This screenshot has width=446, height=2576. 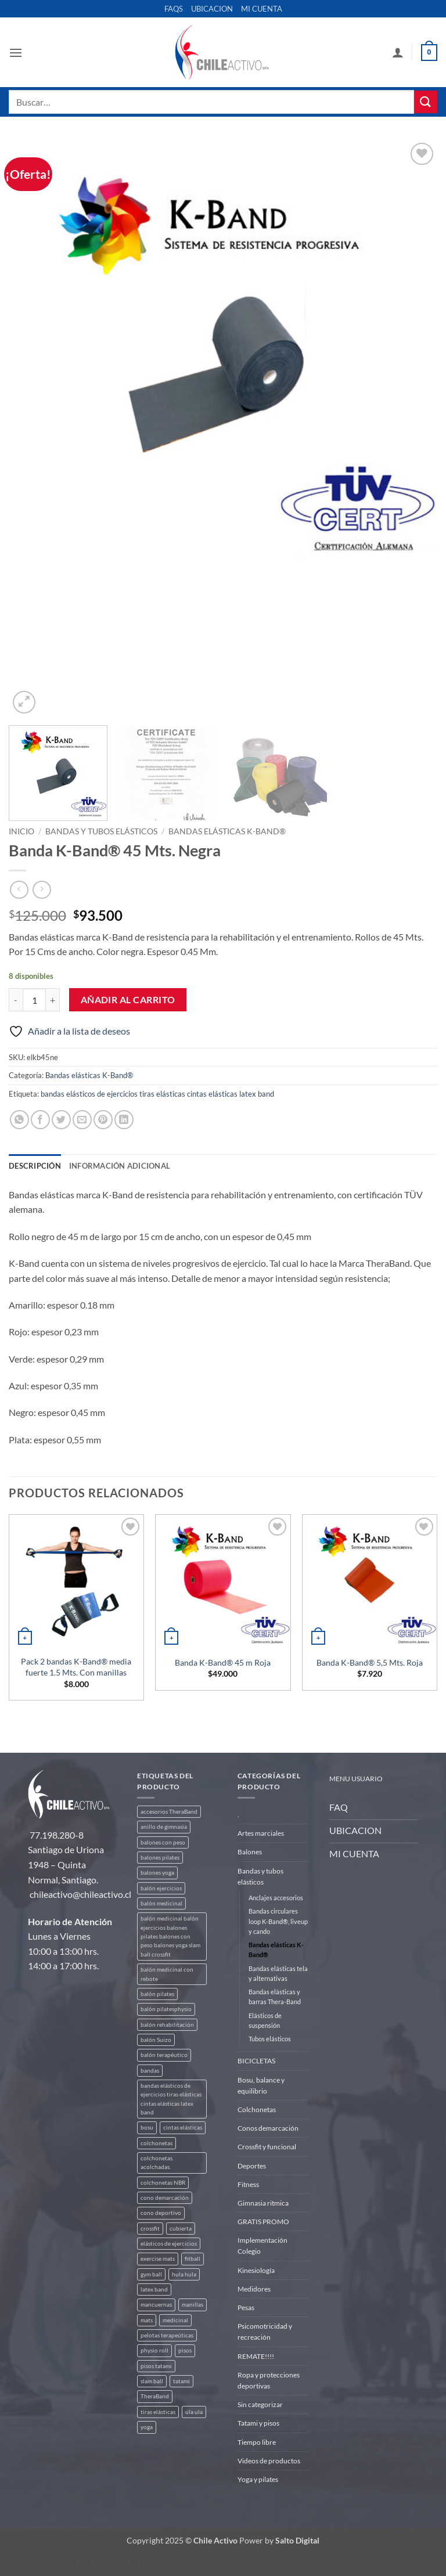 I want to click on slam ball [slam ball (6 productos)], so click(x=152, y=2381).